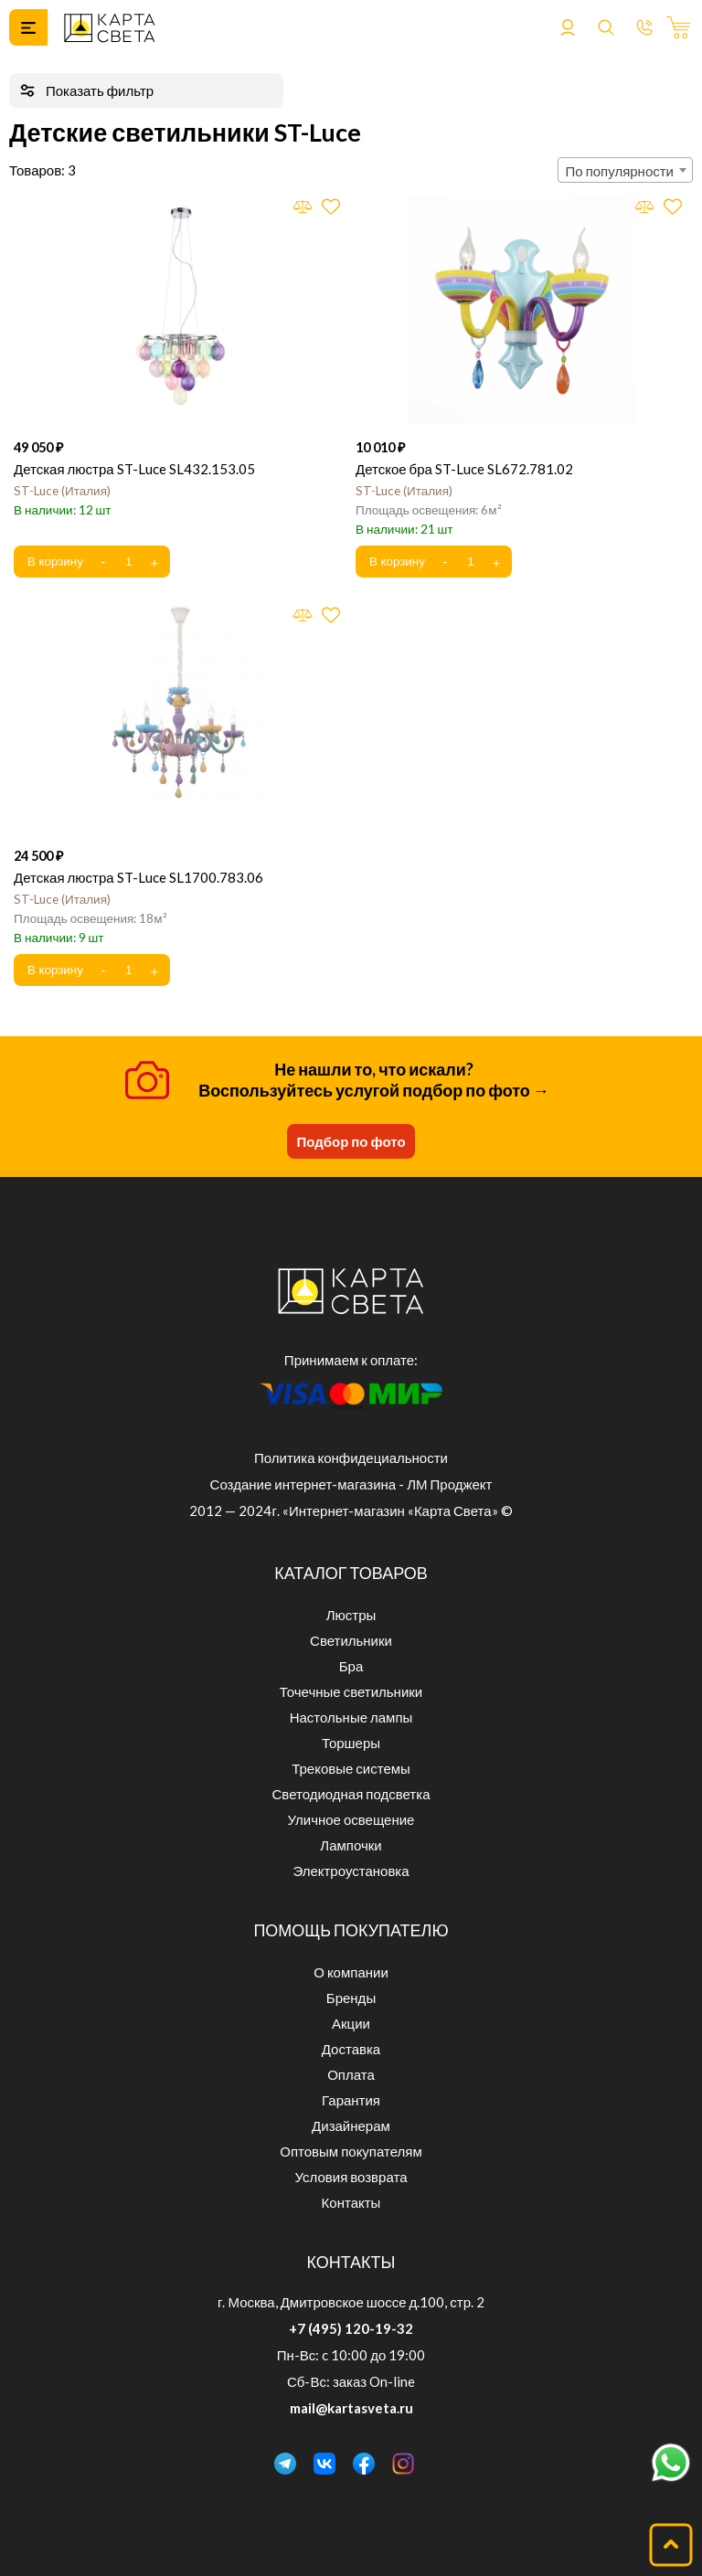 This screenshot has height=2576, width=702. Describe the element at coordinates (351, 1484) in the screenshot. I see `Создание интернет-магазина - ЛМ Проджект` at that location.